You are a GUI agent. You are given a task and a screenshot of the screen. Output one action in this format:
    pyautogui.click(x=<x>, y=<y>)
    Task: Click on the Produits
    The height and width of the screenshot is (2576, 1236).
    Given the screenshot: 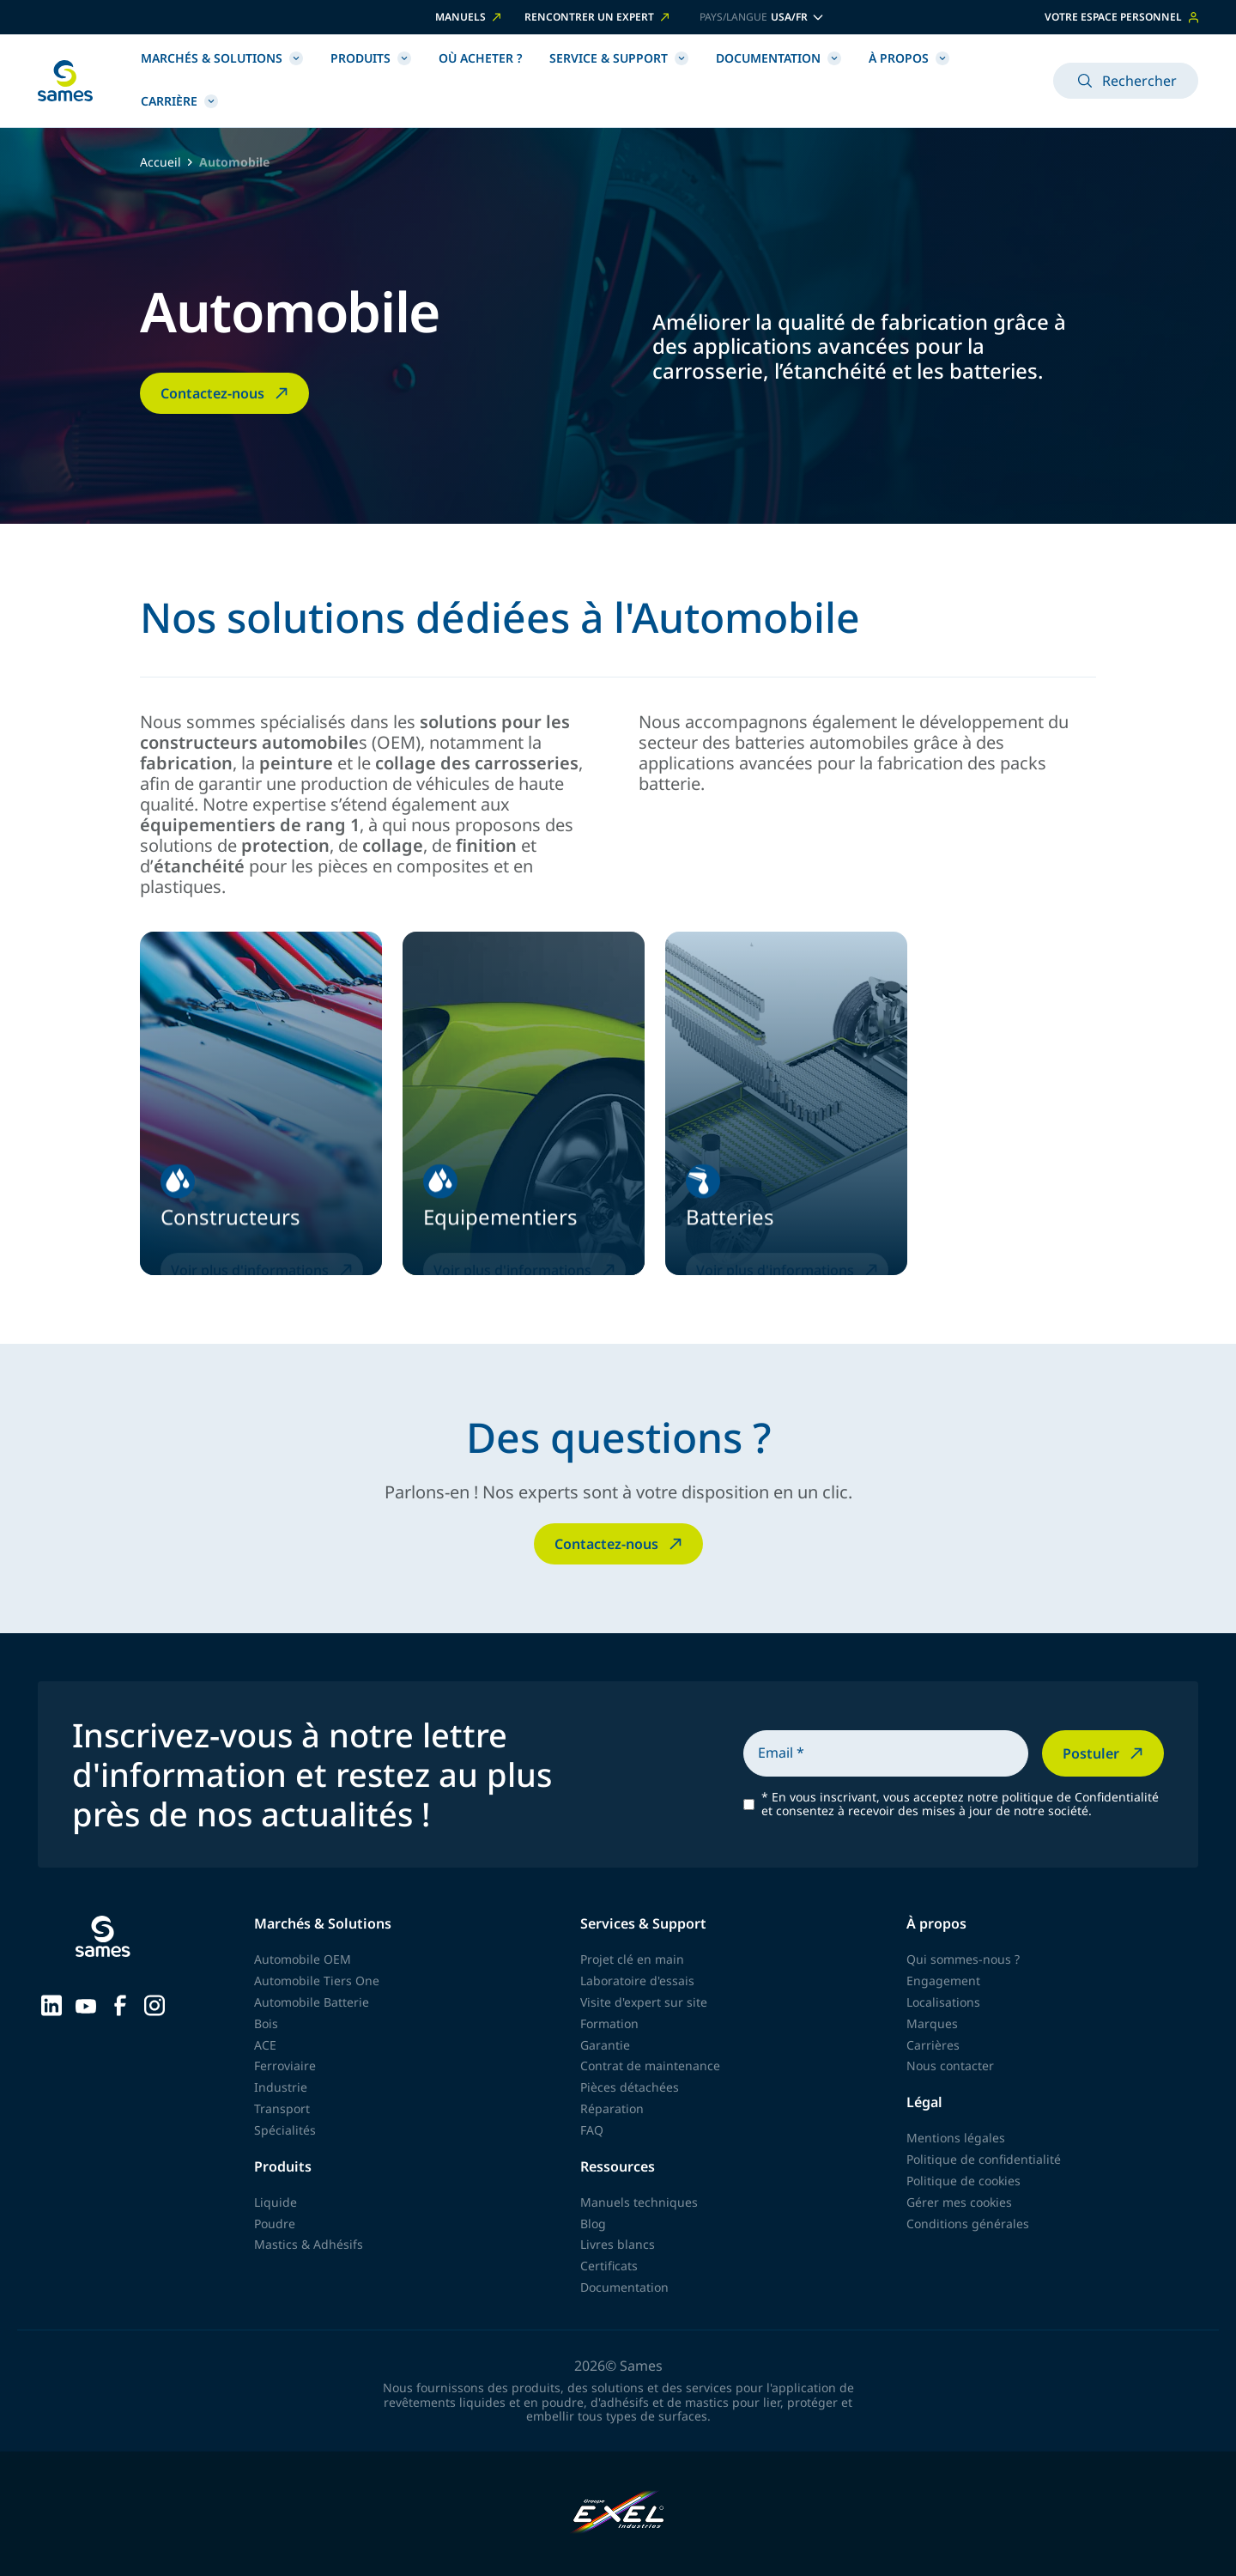 What is the action you would take?
    pyautogui.click(x=370, y=58)
    